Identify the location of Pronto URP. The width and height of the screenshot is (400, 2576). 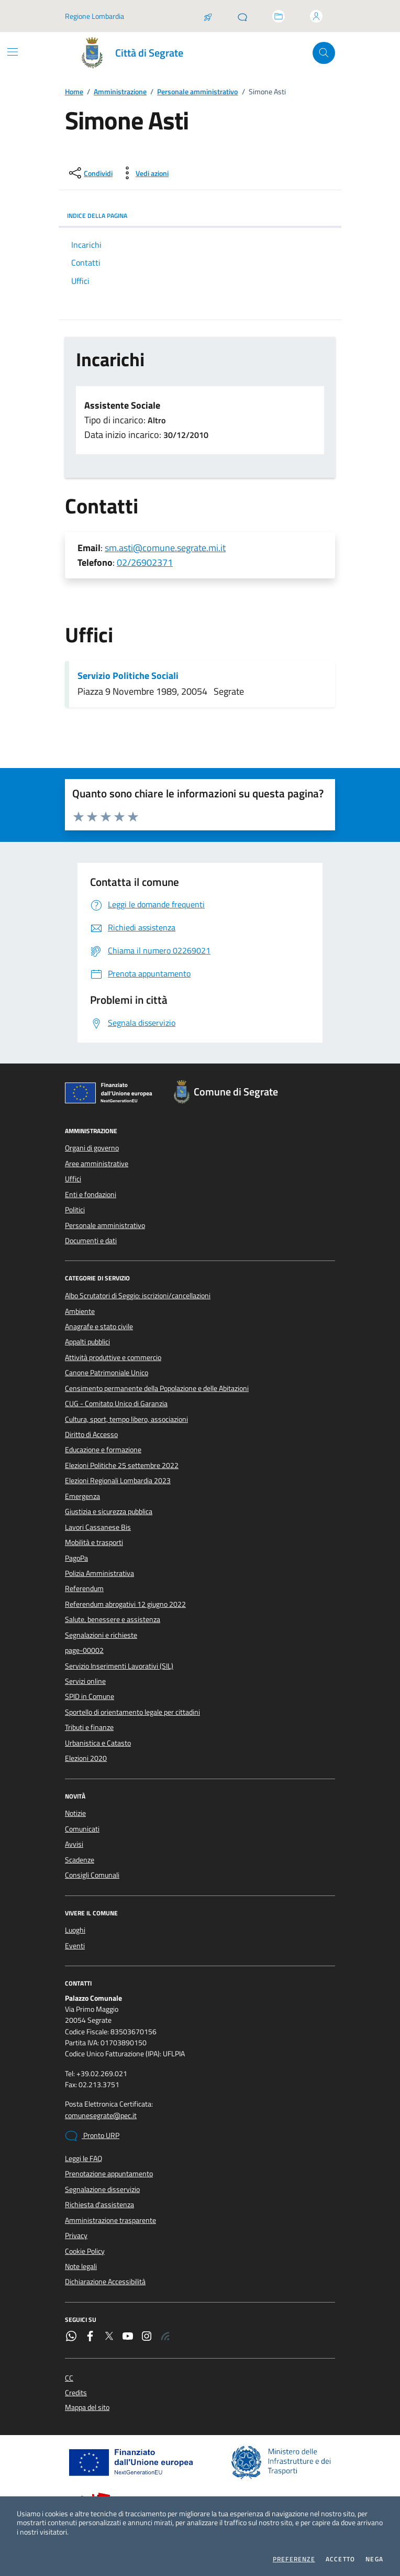
(92, 2136).